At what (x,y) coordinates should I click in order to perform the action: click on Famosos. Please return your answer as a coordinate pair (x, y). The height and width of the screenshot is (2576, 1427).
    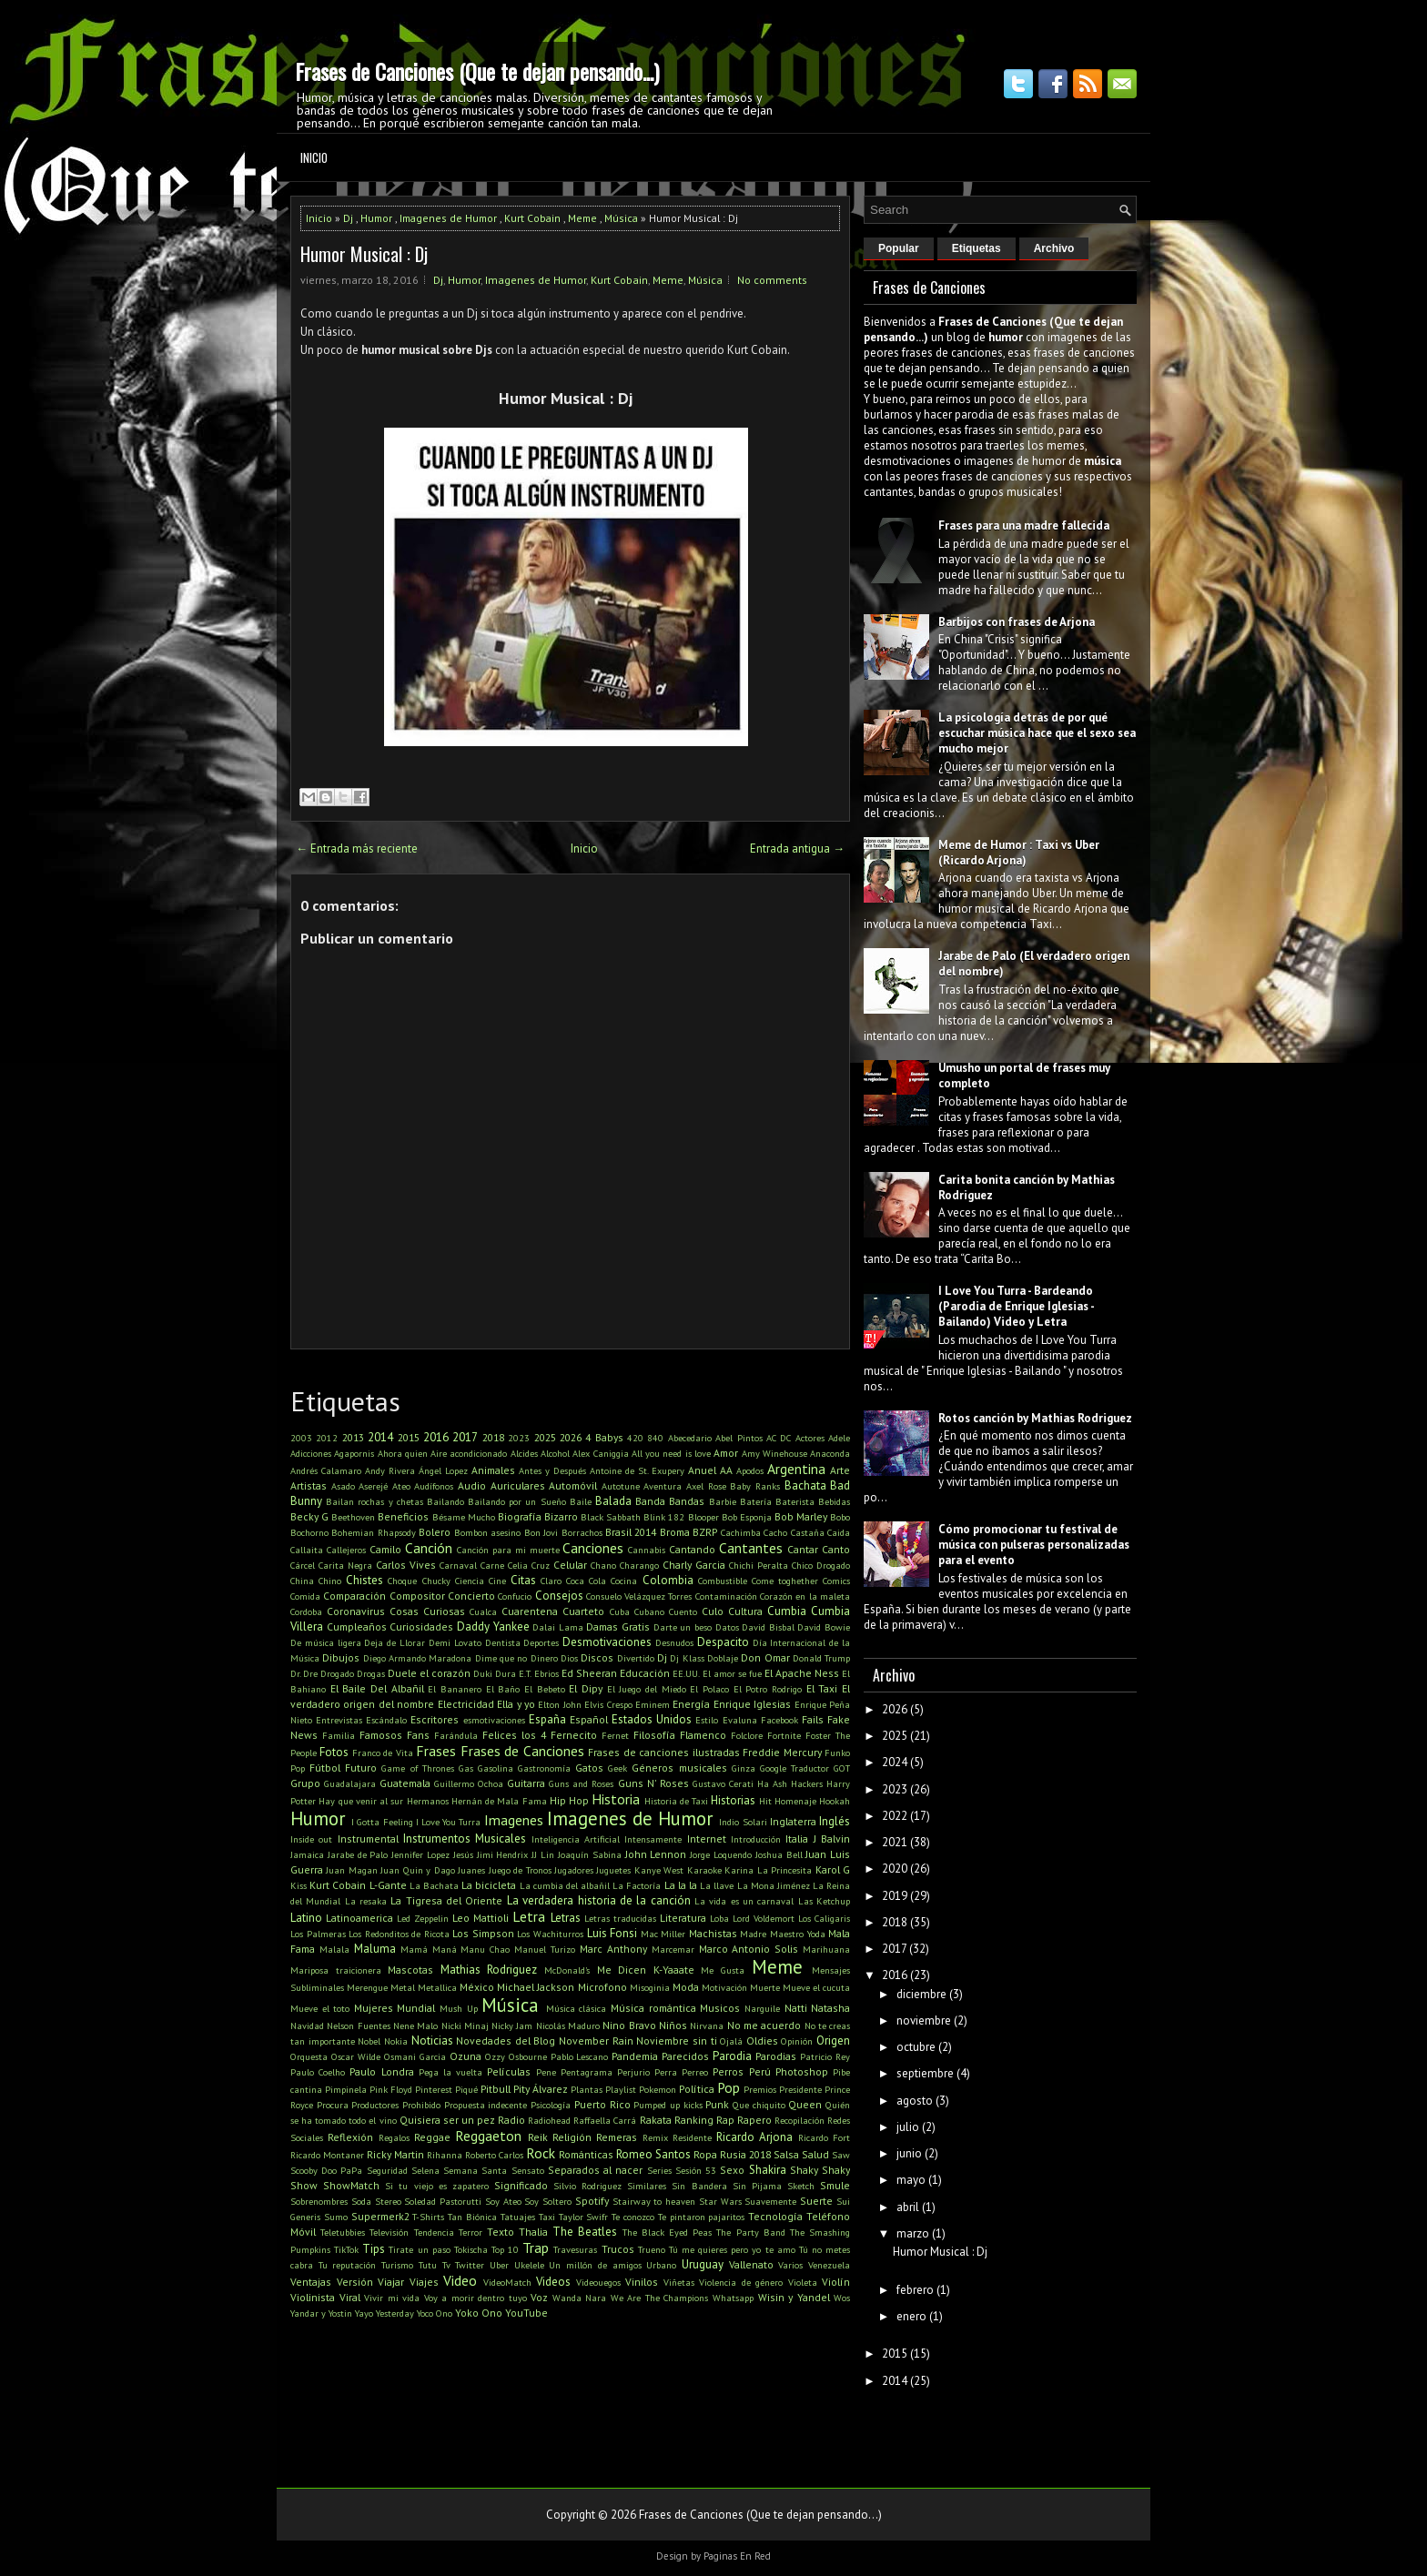
    Looking at the image, I should click on (380, 1735).